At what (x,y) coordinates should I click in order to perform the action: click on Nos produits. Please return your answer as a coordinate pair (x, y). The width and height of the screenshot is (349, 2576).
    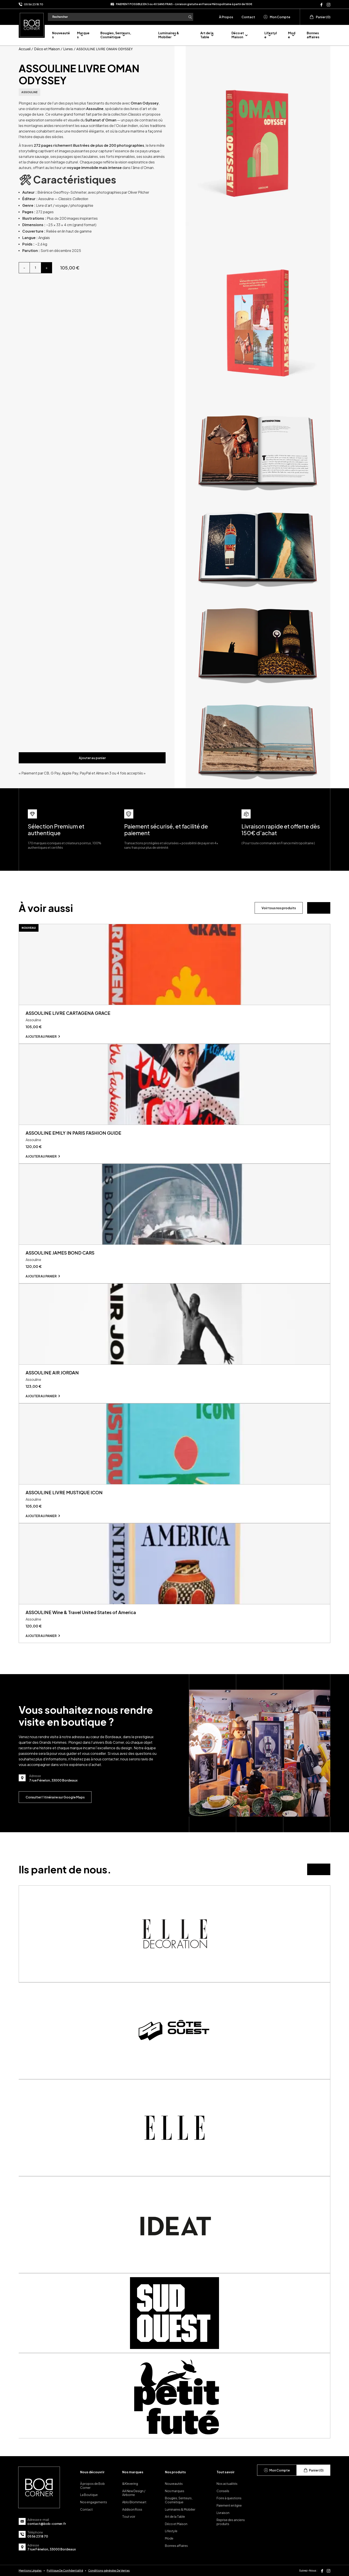
    Looking at the image, I should click on (175, 2472).